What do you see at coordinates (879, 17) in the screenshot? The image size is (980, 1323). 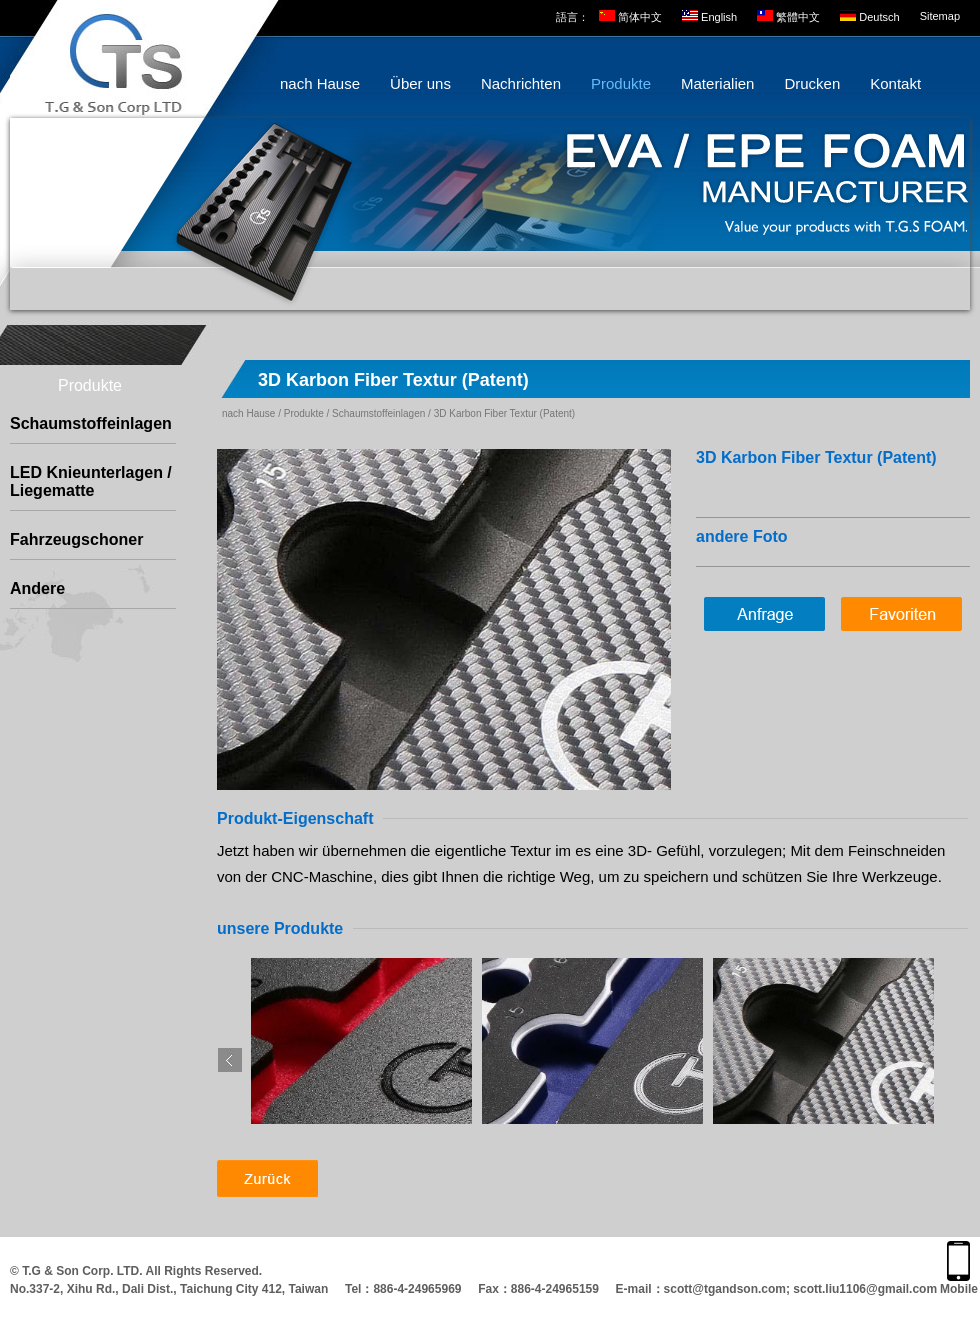 I see `Deutsch` at bounding box center [879, 17].